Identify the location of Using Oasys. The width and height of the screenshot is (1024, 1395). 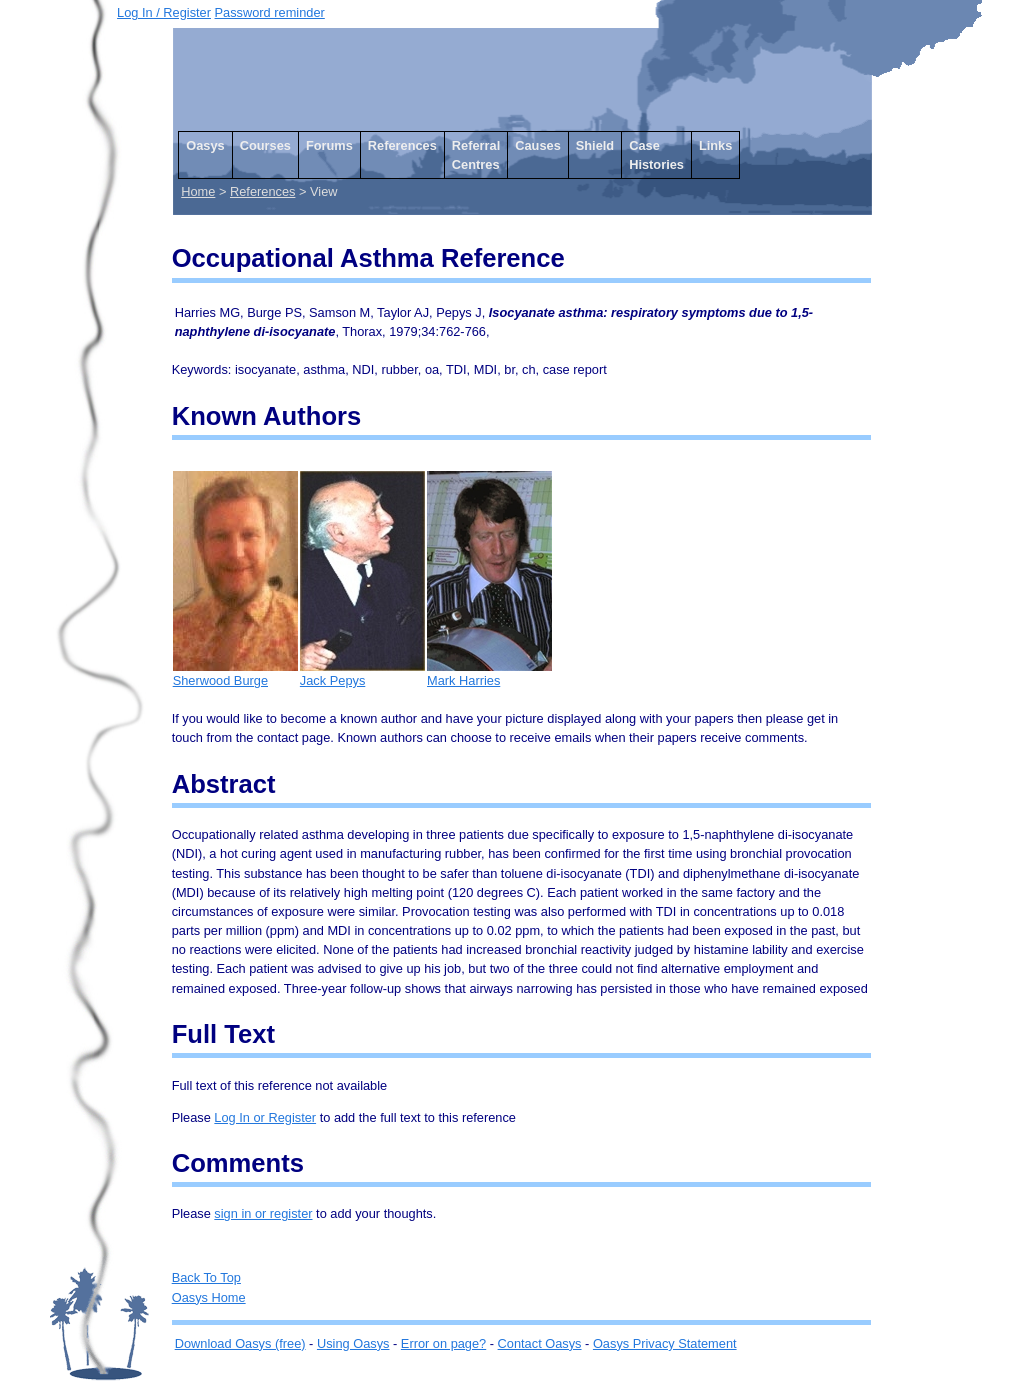
(353, 1343).